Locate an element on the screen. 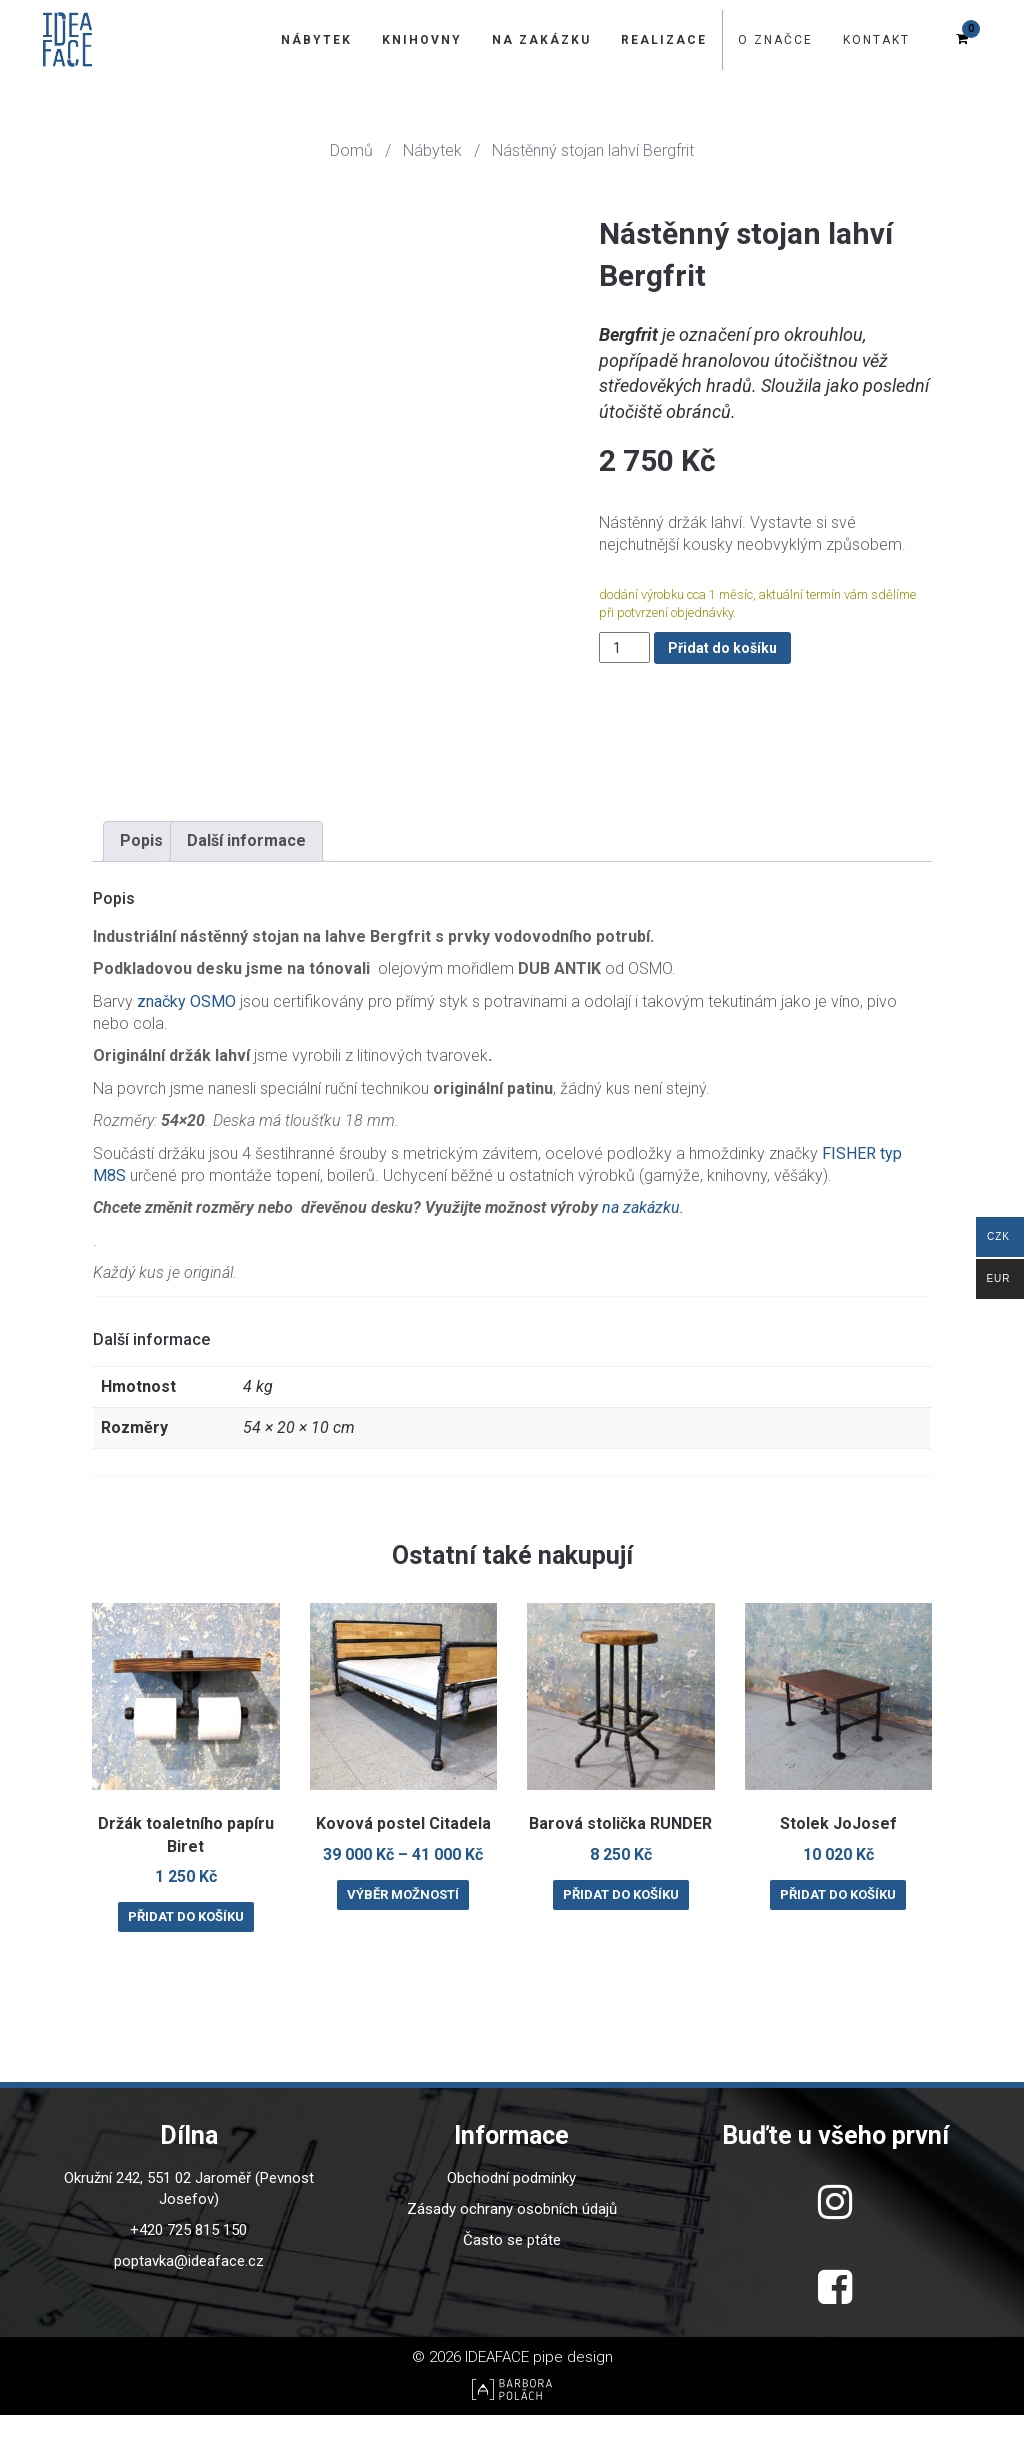 Image resolution: width=1024 pixels, height=2464 pixels. poptavka@ideaface.cz is located at coordinates (189, 2310).